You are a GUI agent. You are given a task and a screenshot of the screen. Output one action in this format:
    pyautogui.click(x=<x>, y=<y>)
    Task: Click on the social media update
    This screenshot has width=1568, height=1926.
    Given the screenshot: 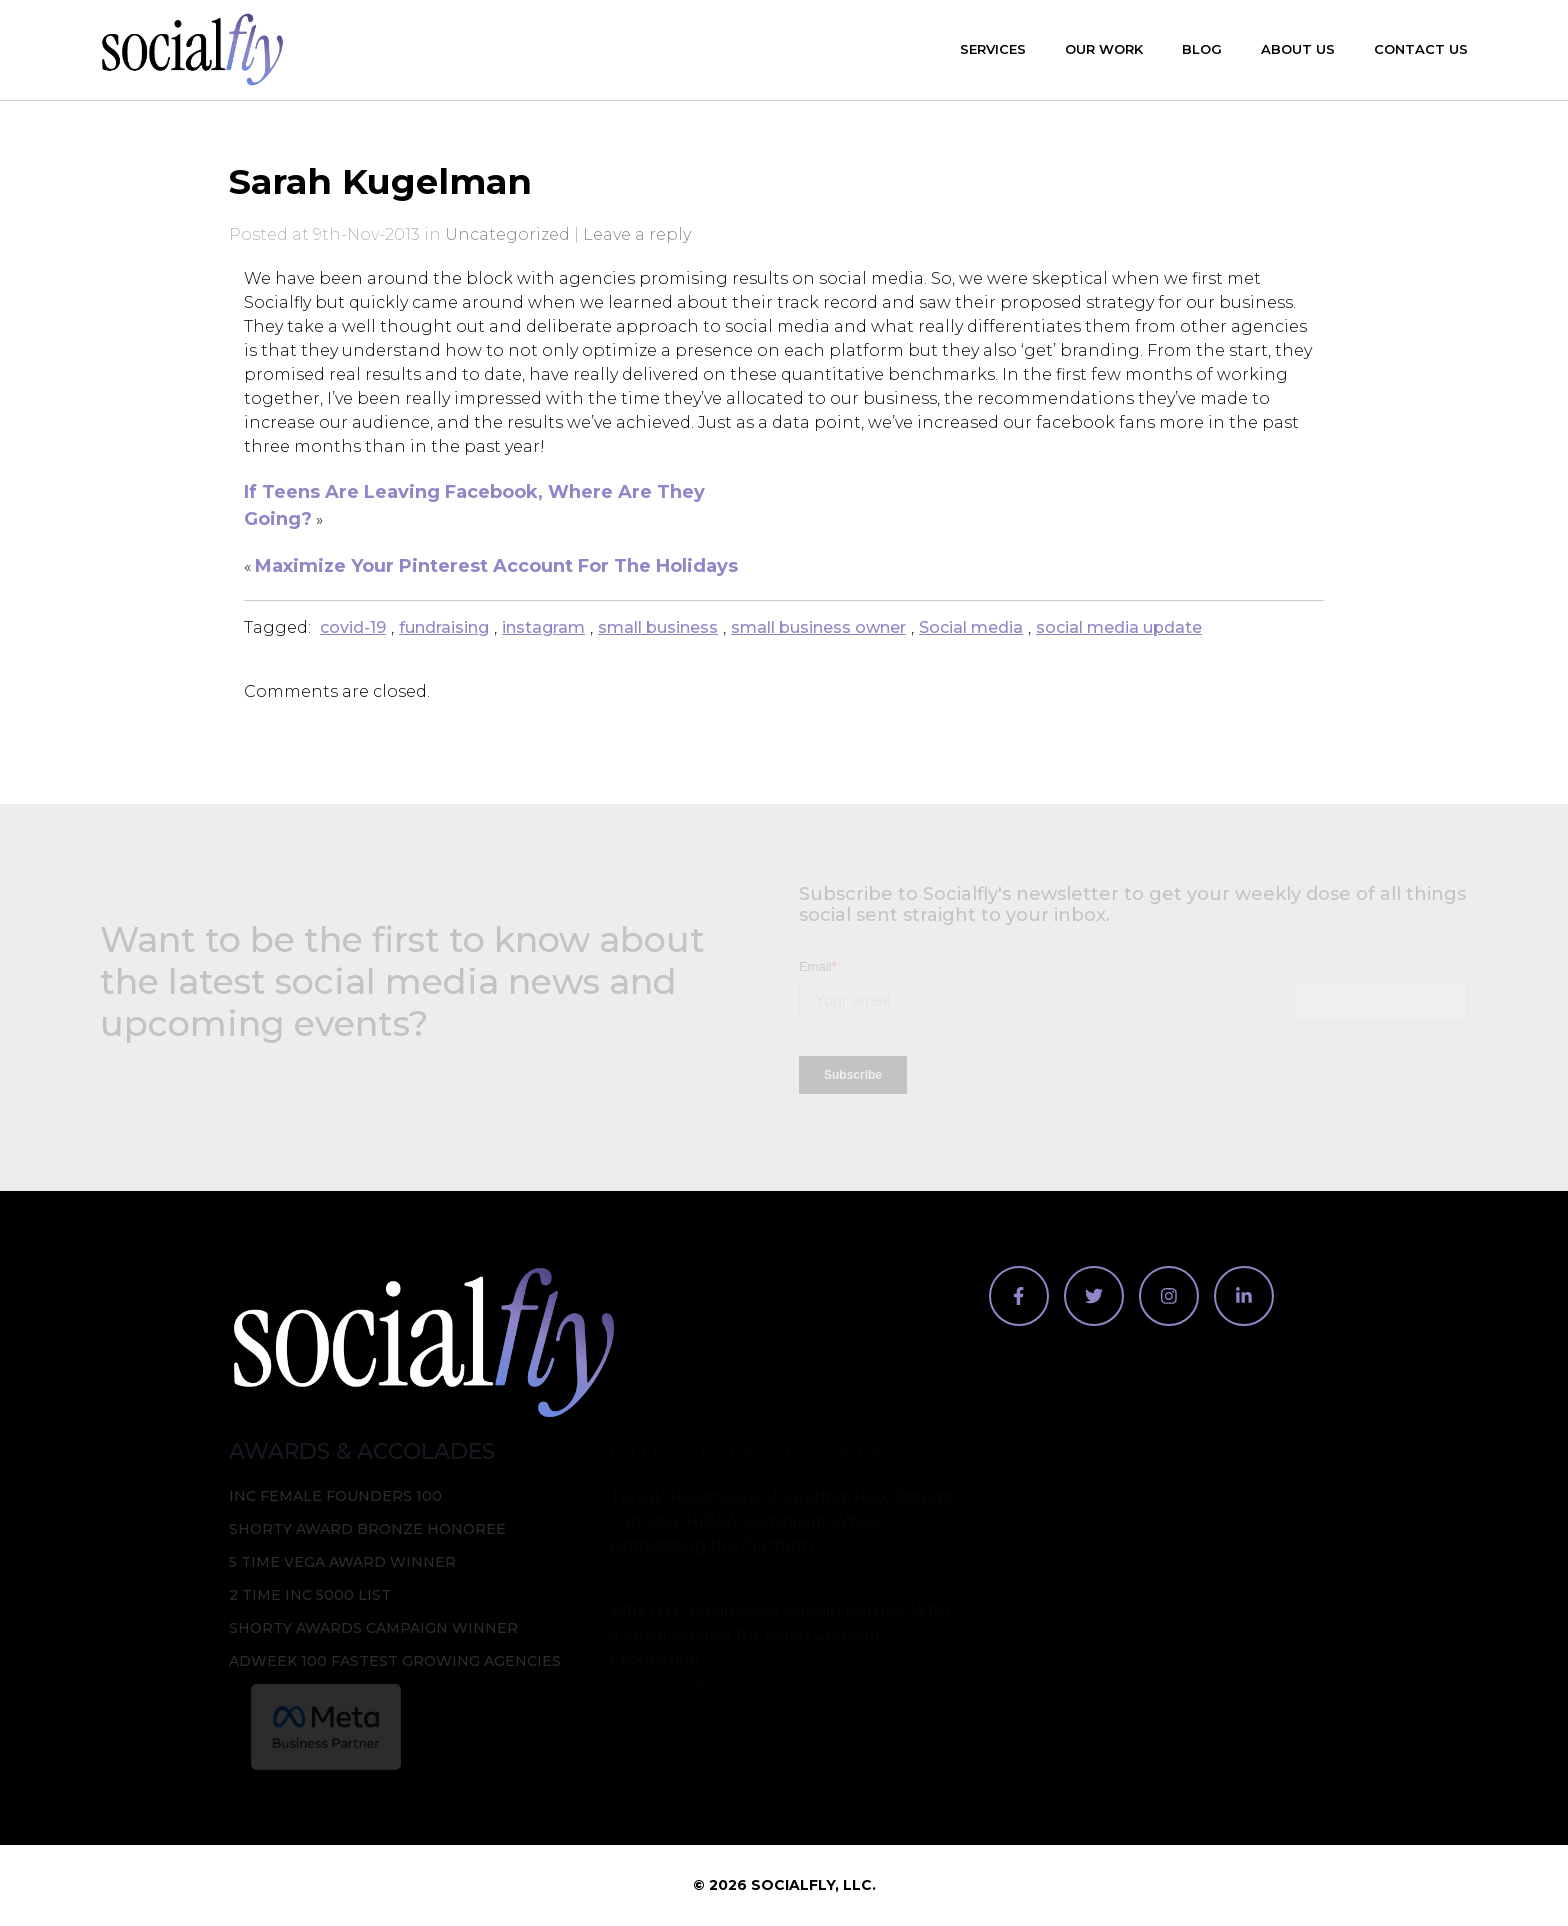 What is the action you would take?
    pyautogui.click(x=1119, y=627)
    